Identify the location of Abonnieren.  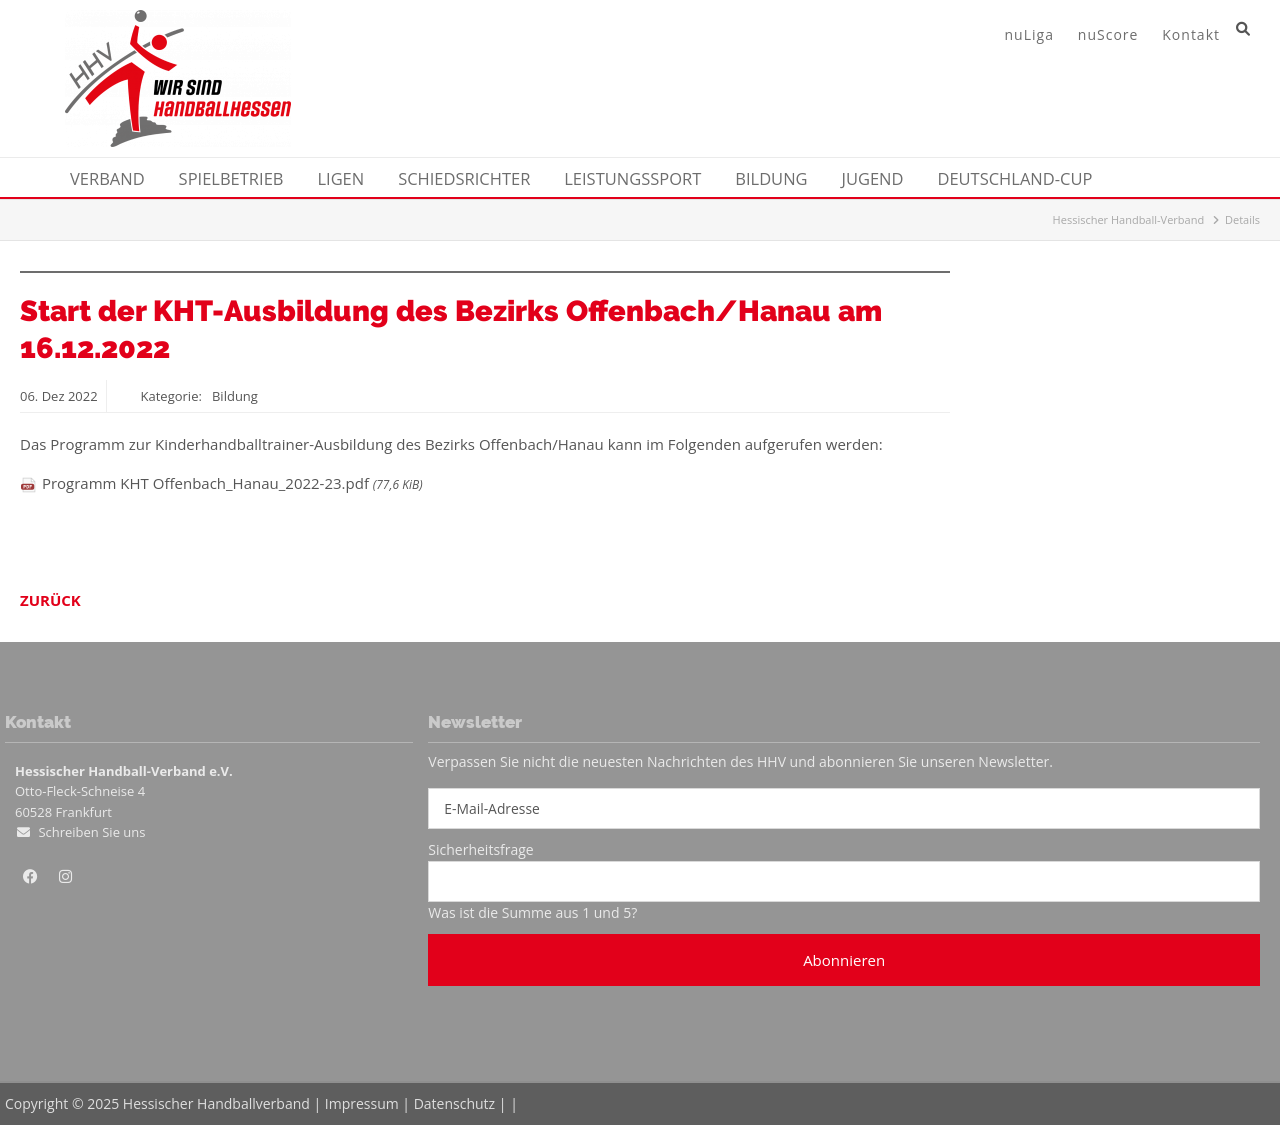
(844, 960).